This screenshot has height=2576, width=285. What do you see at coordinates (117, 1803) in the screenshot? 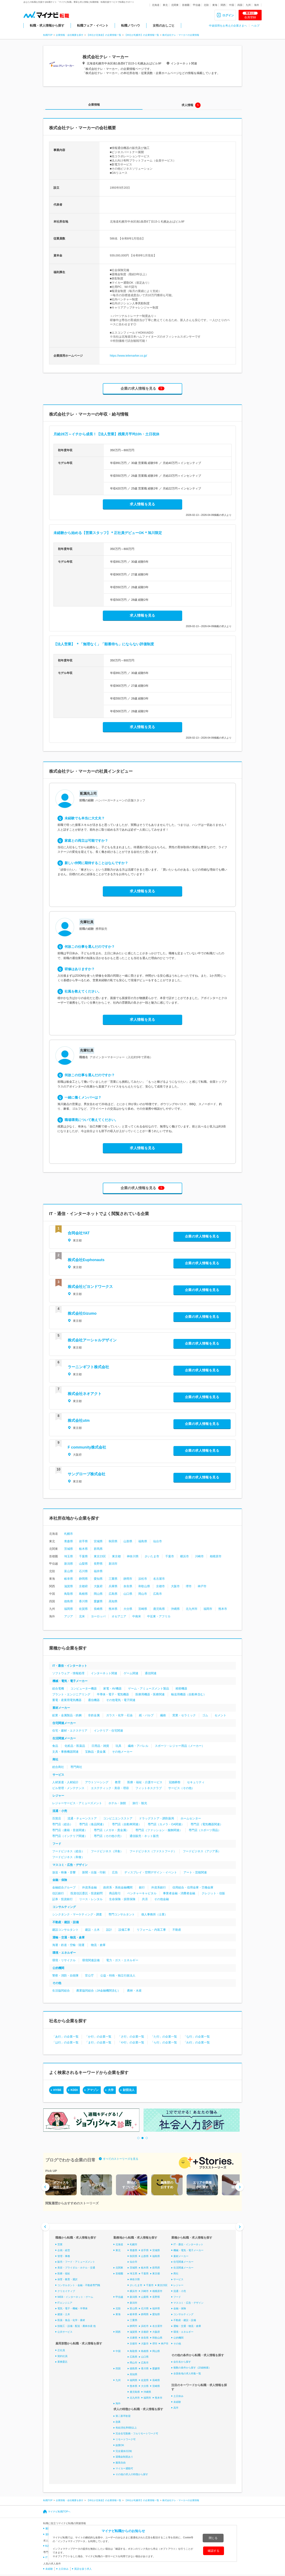
I see `ホテル・旅館` at bounding box center [117, 1803].